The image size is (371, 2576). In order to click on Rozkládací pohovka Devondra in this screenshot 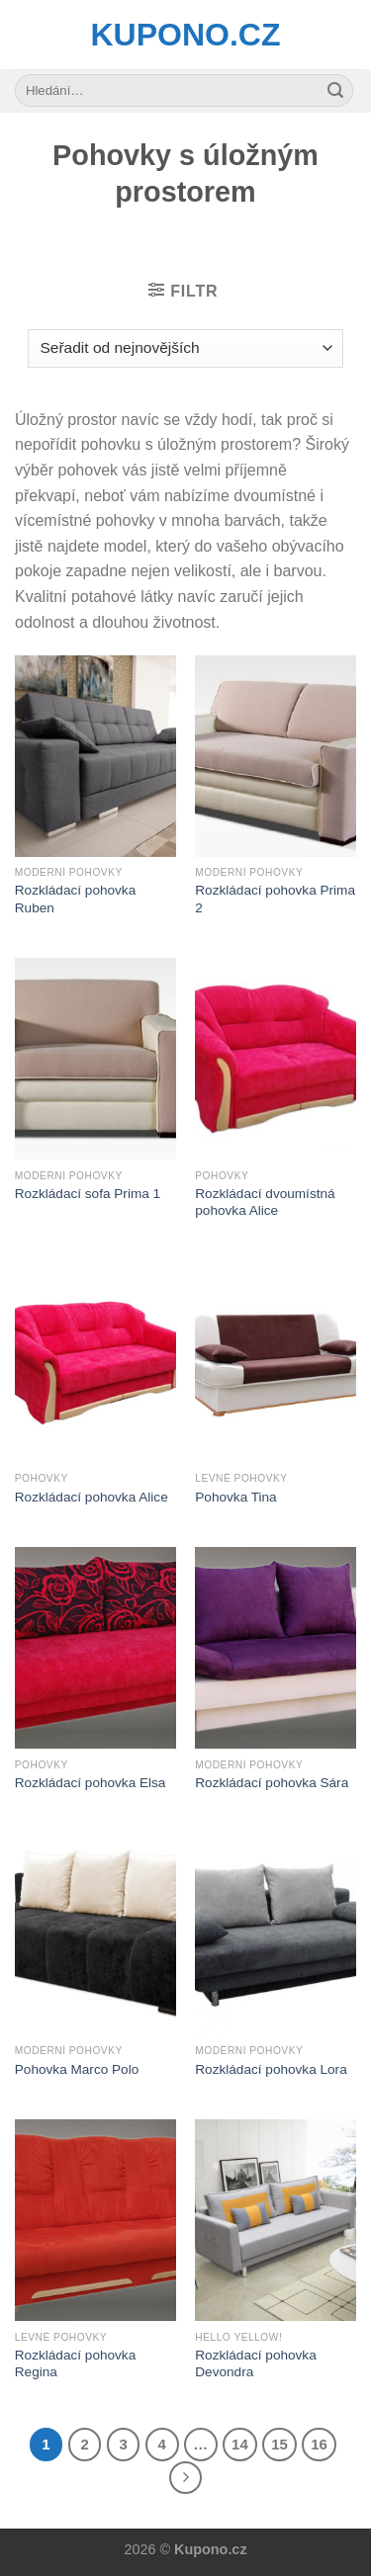, I will do `click(255, 2364)`.